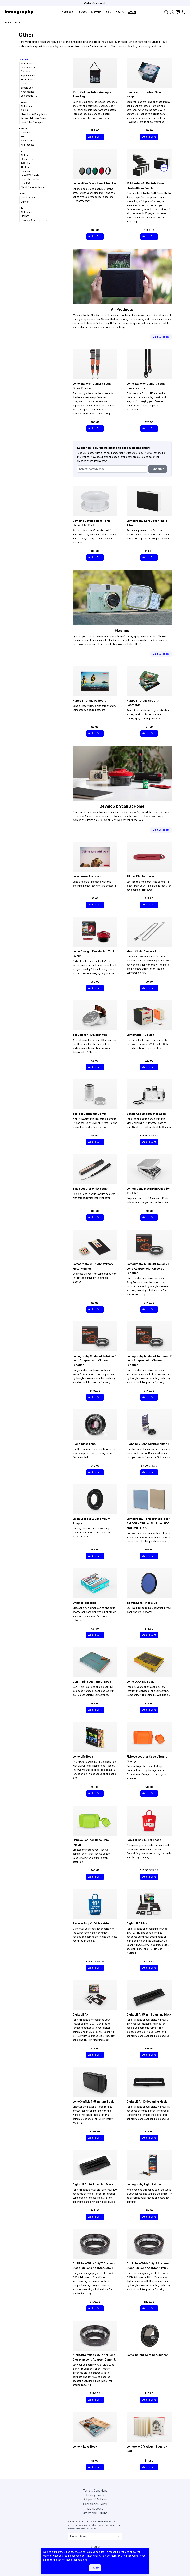 This screenshot has height=2576, width=190. What do you see at coordinates (96, 12) in the screenshot?
I see `Instant` at bounding box center [96, 12].